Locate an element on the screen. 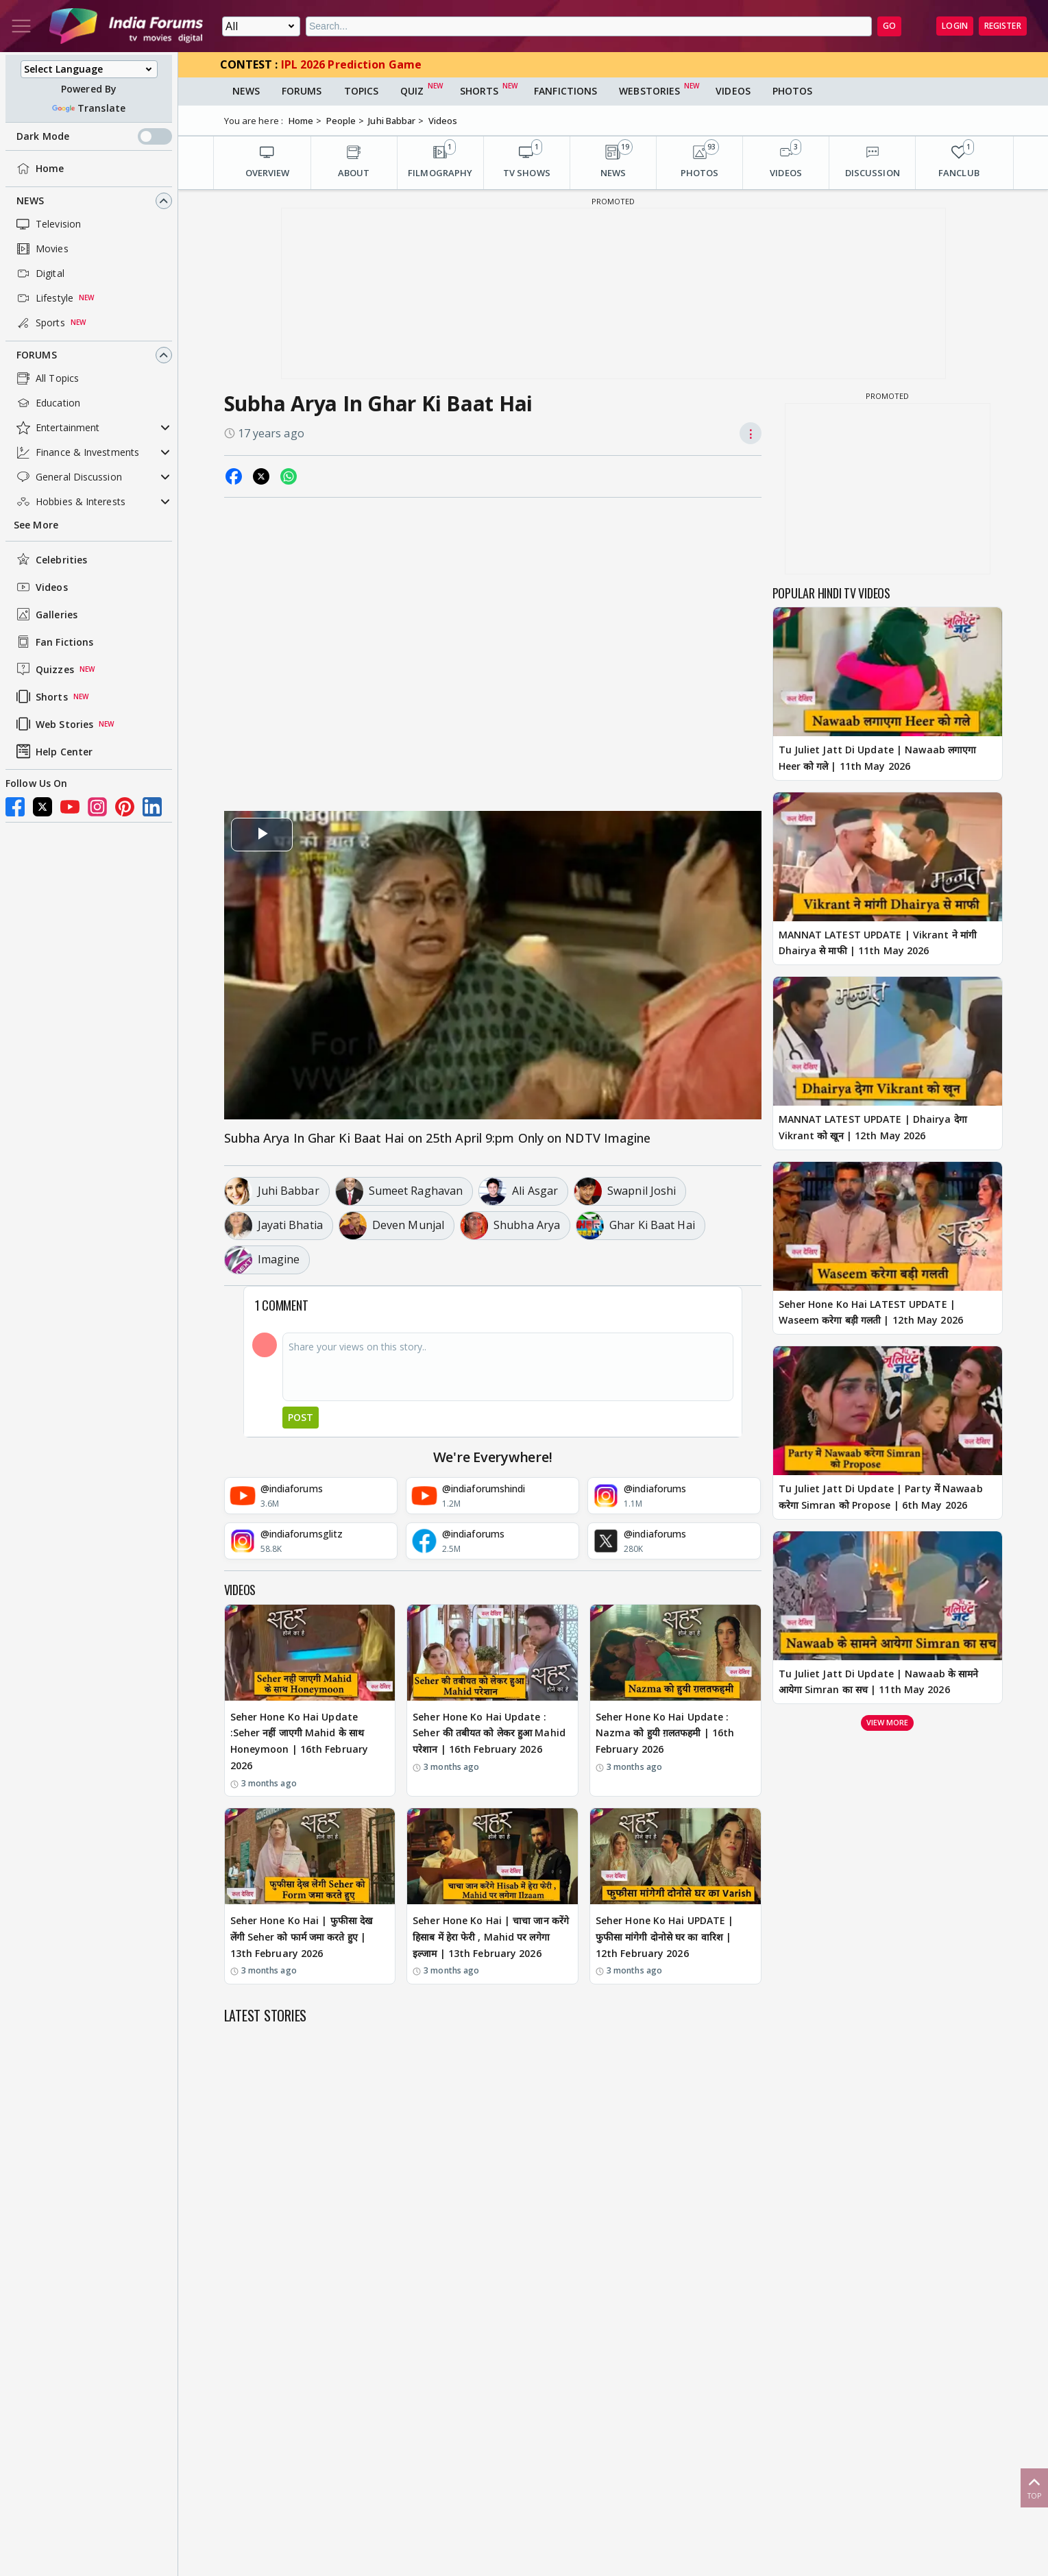 This screenshot has width=1048, height=2576. Entertainment is located at coordinates (56, 427).